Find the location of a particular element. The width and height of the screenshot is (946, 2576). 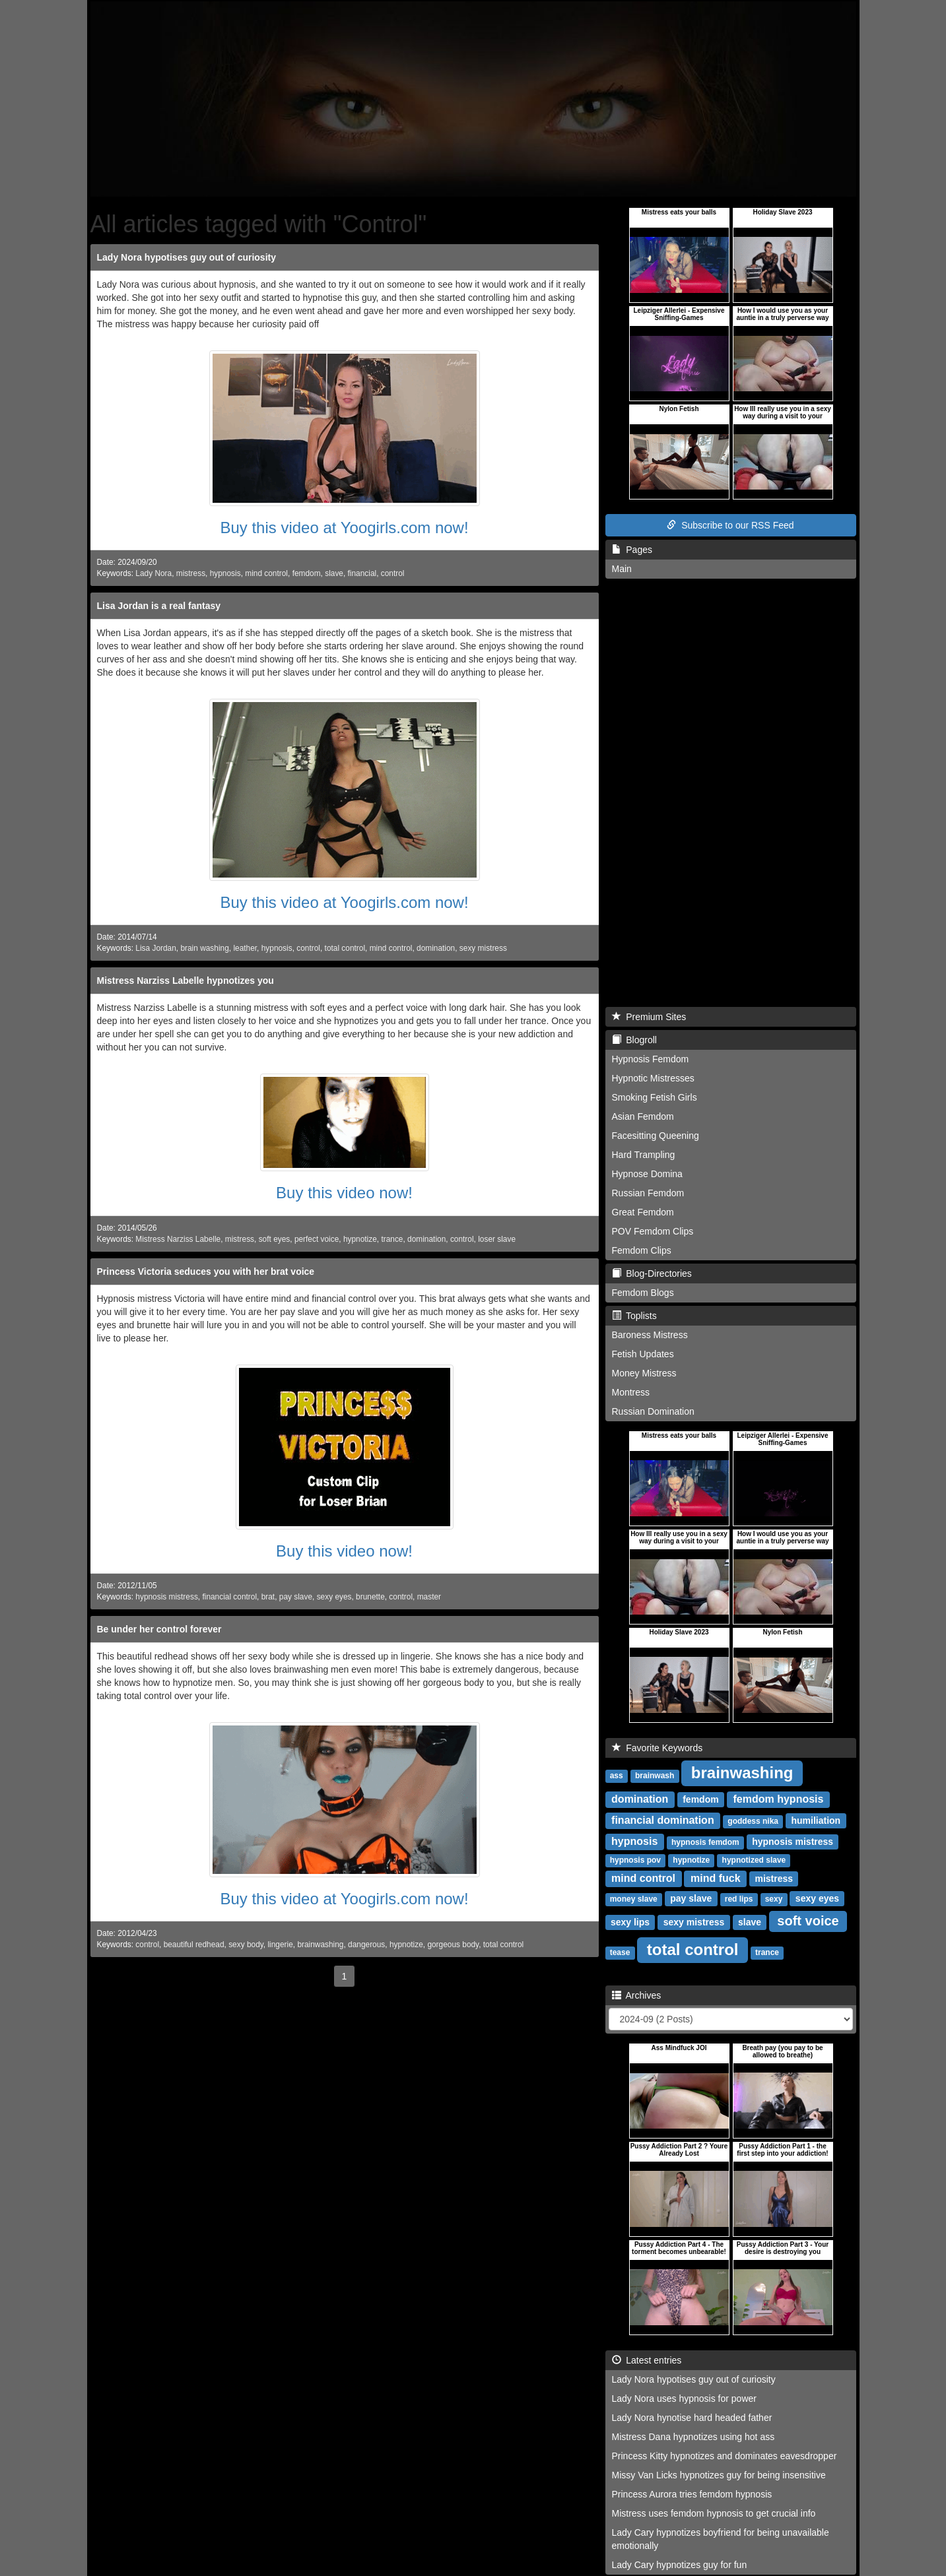

brainwash is located at coordinates (654, 1775).